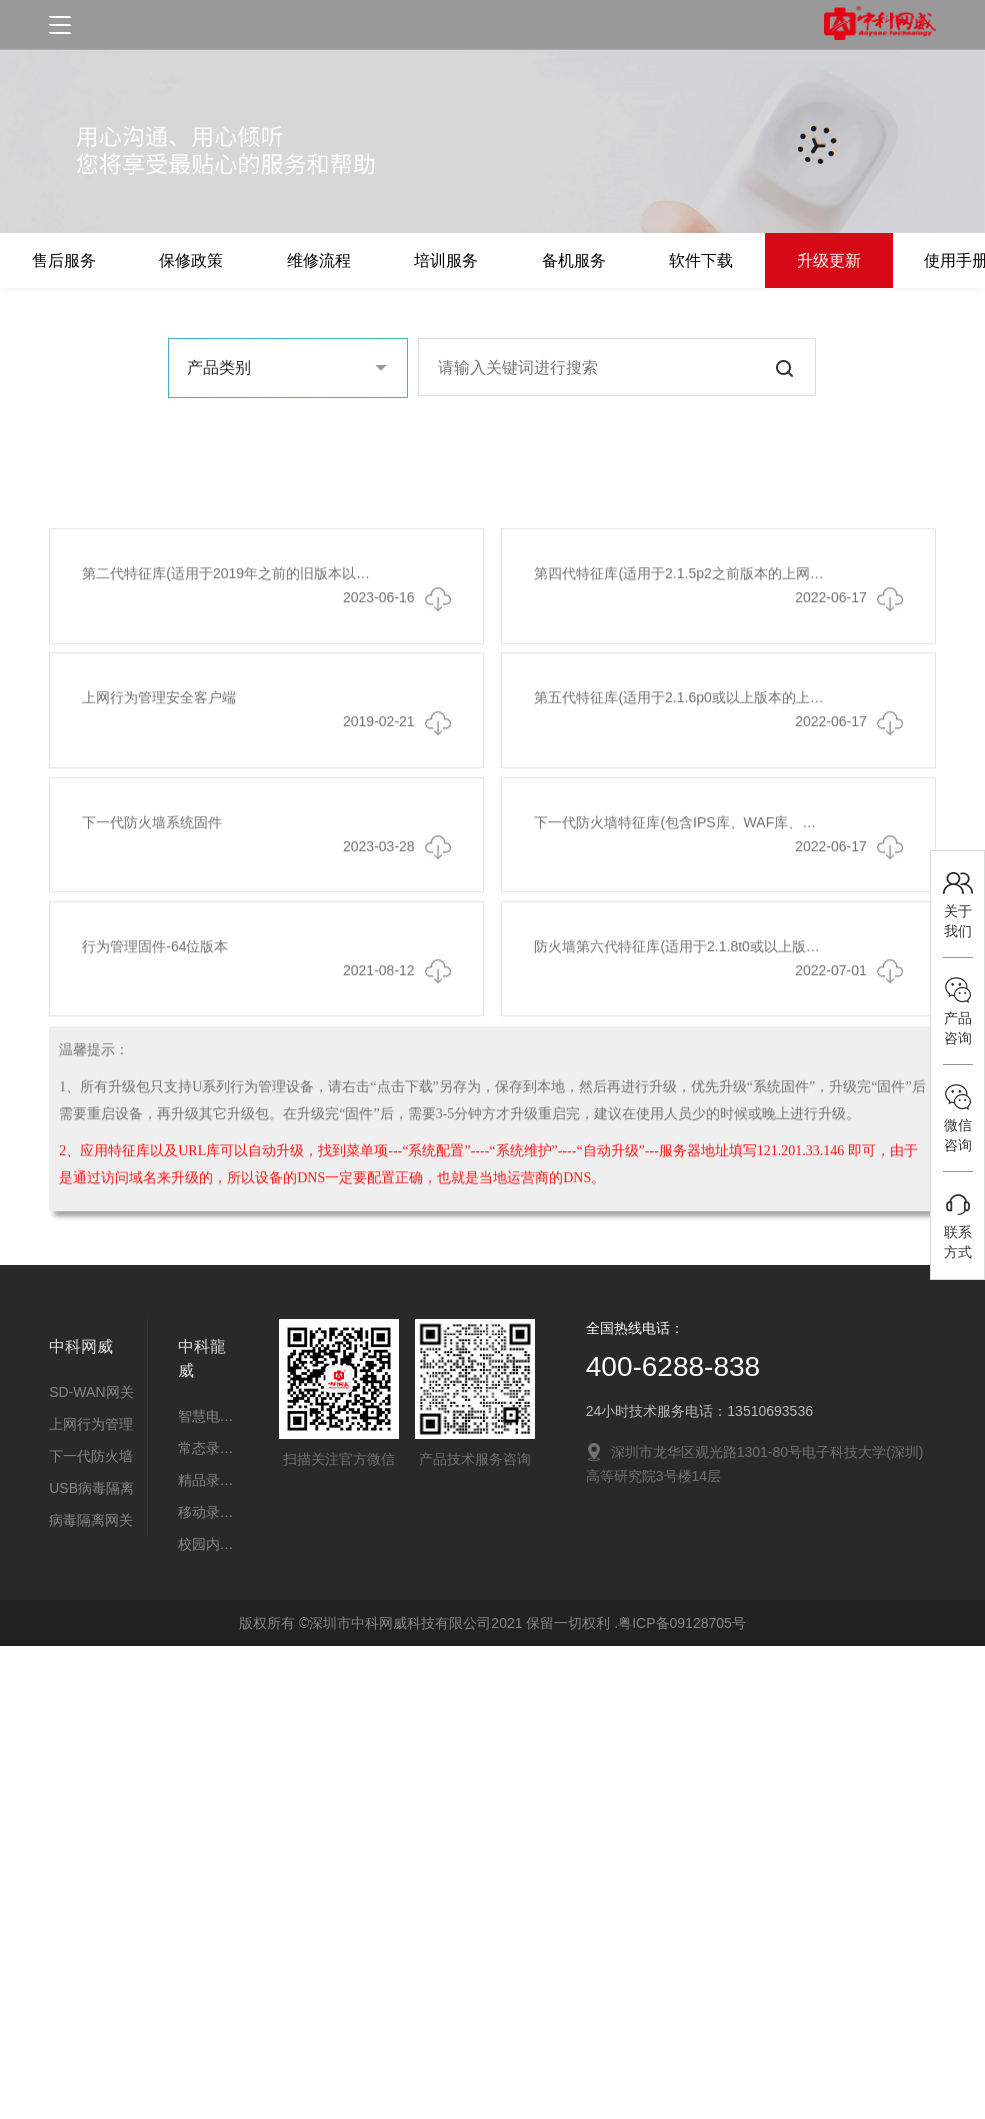 The height and width of the screenshot is (2119, 985). What do you see at coordinates (91, 1424) in the screenshot?
I see `上网行为管理` at bounding box center [91, 1424].